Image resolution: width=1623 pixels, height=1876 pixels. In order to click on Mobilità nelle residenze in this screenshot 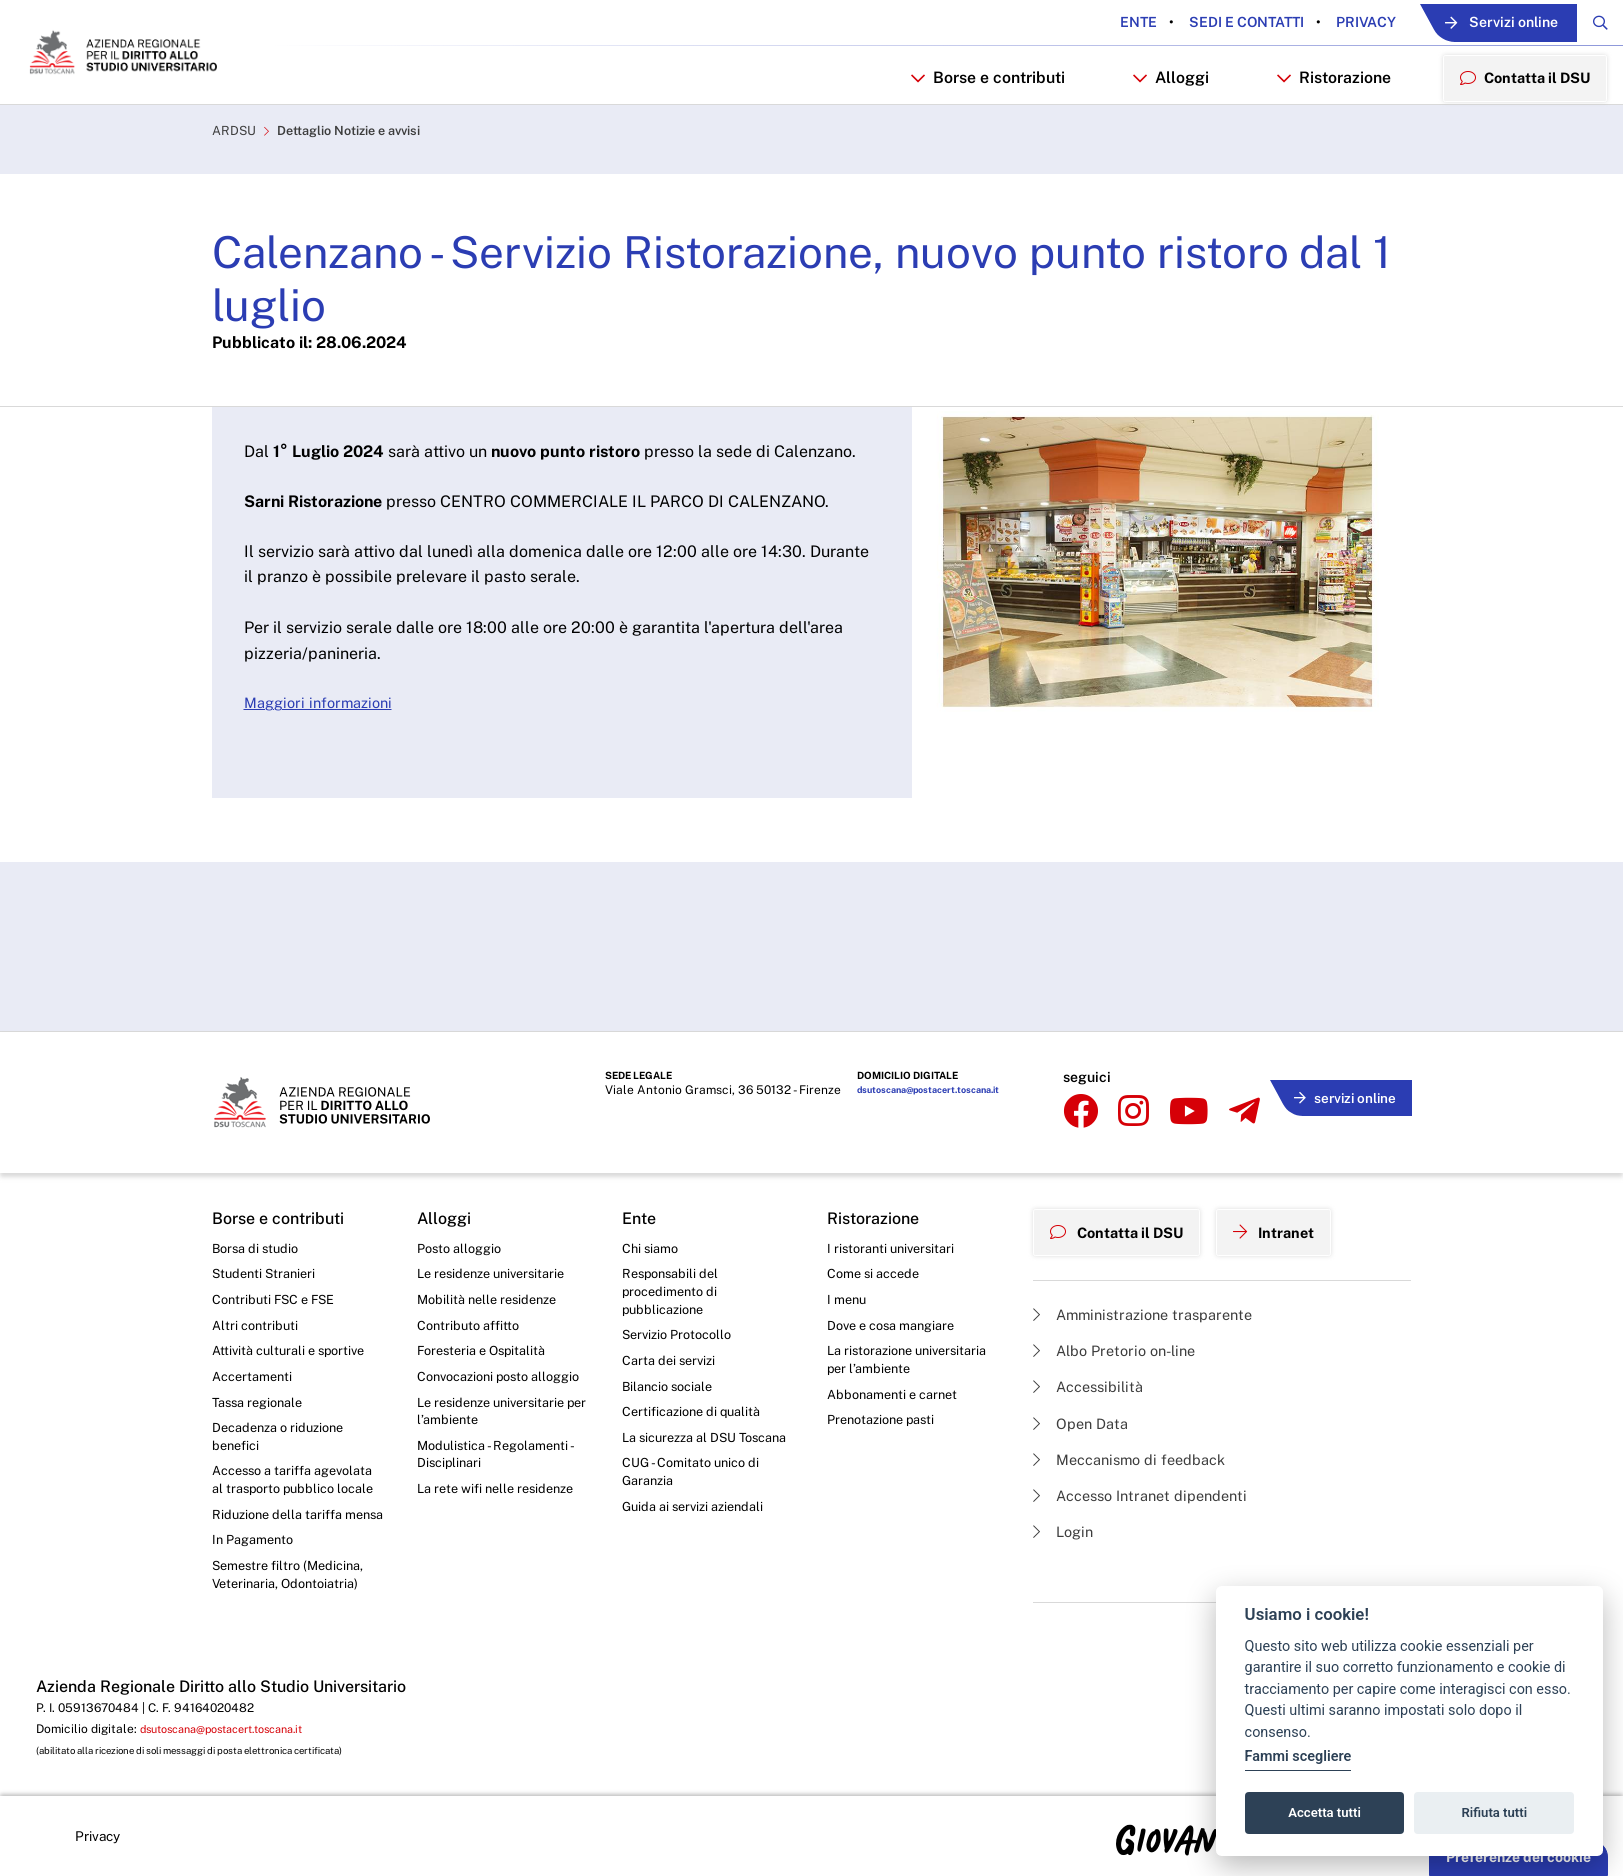, I will do `click(492, 1226)`.